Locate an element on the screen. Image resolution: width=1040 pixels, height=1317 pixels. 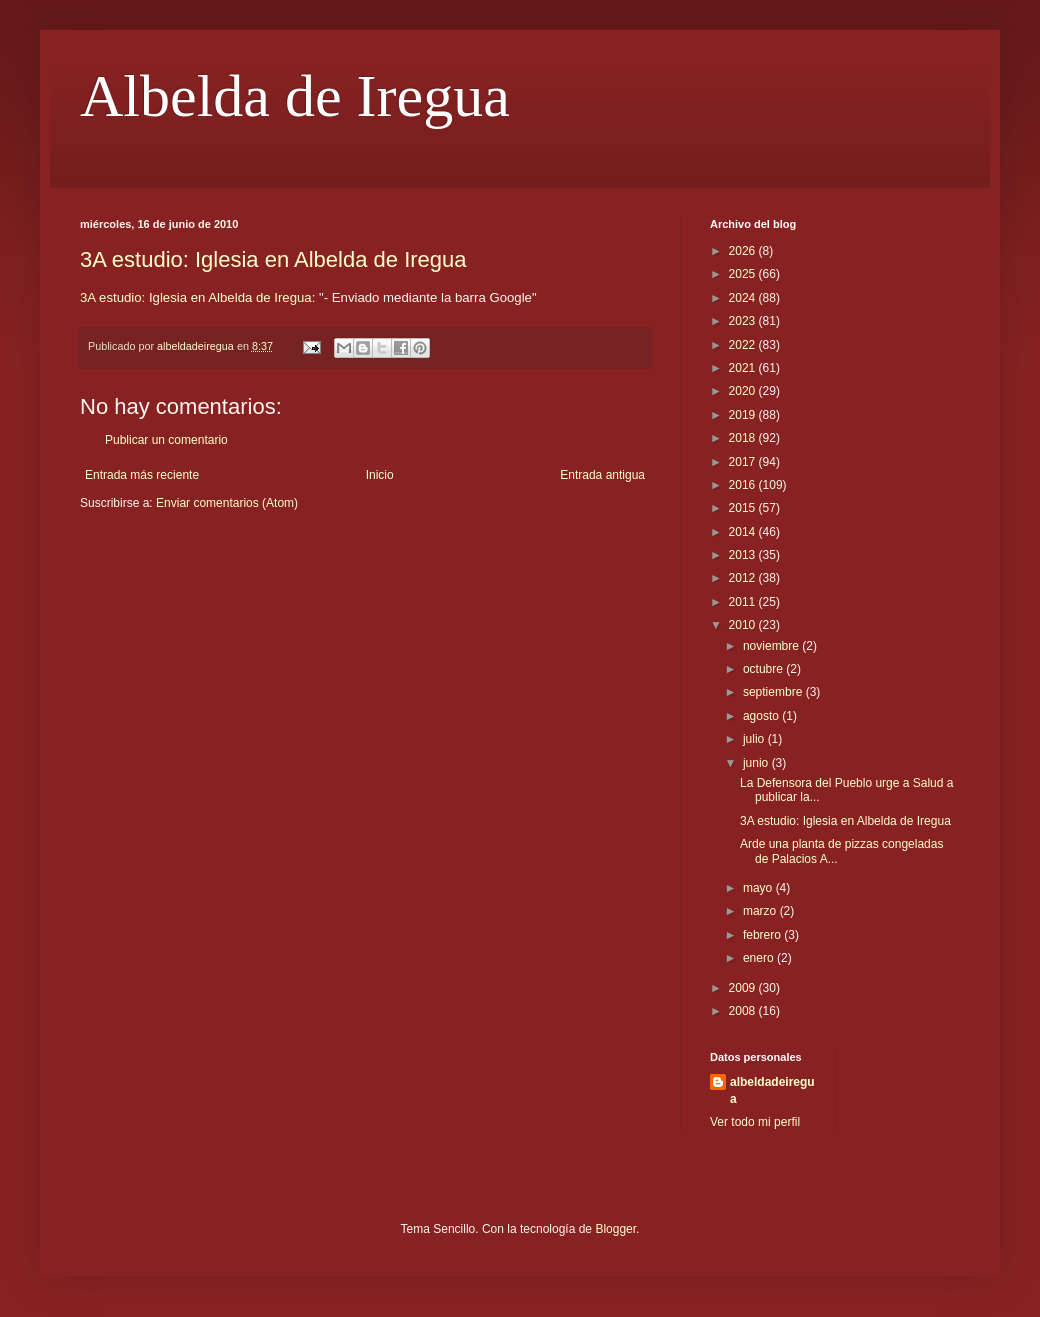
septiembre is located at coordinates (774, 692).